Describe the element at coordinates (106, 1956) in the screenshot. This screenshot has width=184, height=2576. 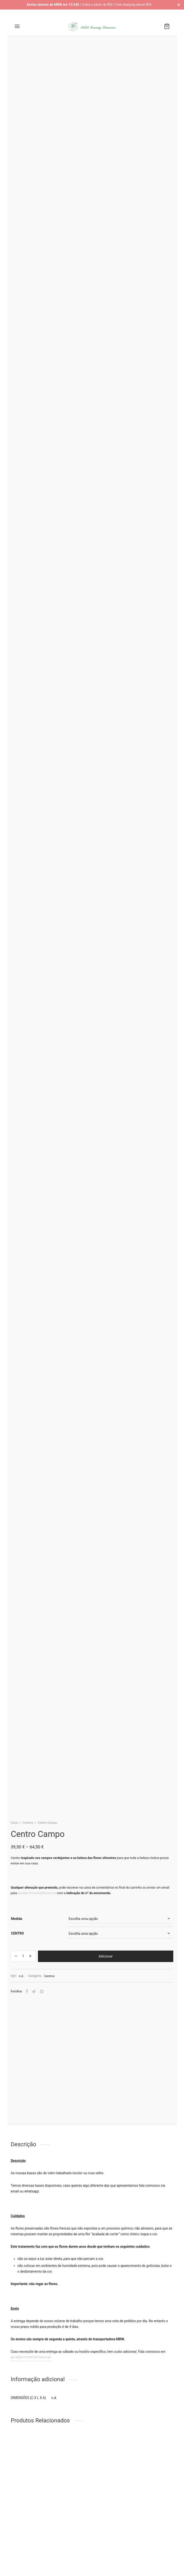
I see `Adicionar` at that location.